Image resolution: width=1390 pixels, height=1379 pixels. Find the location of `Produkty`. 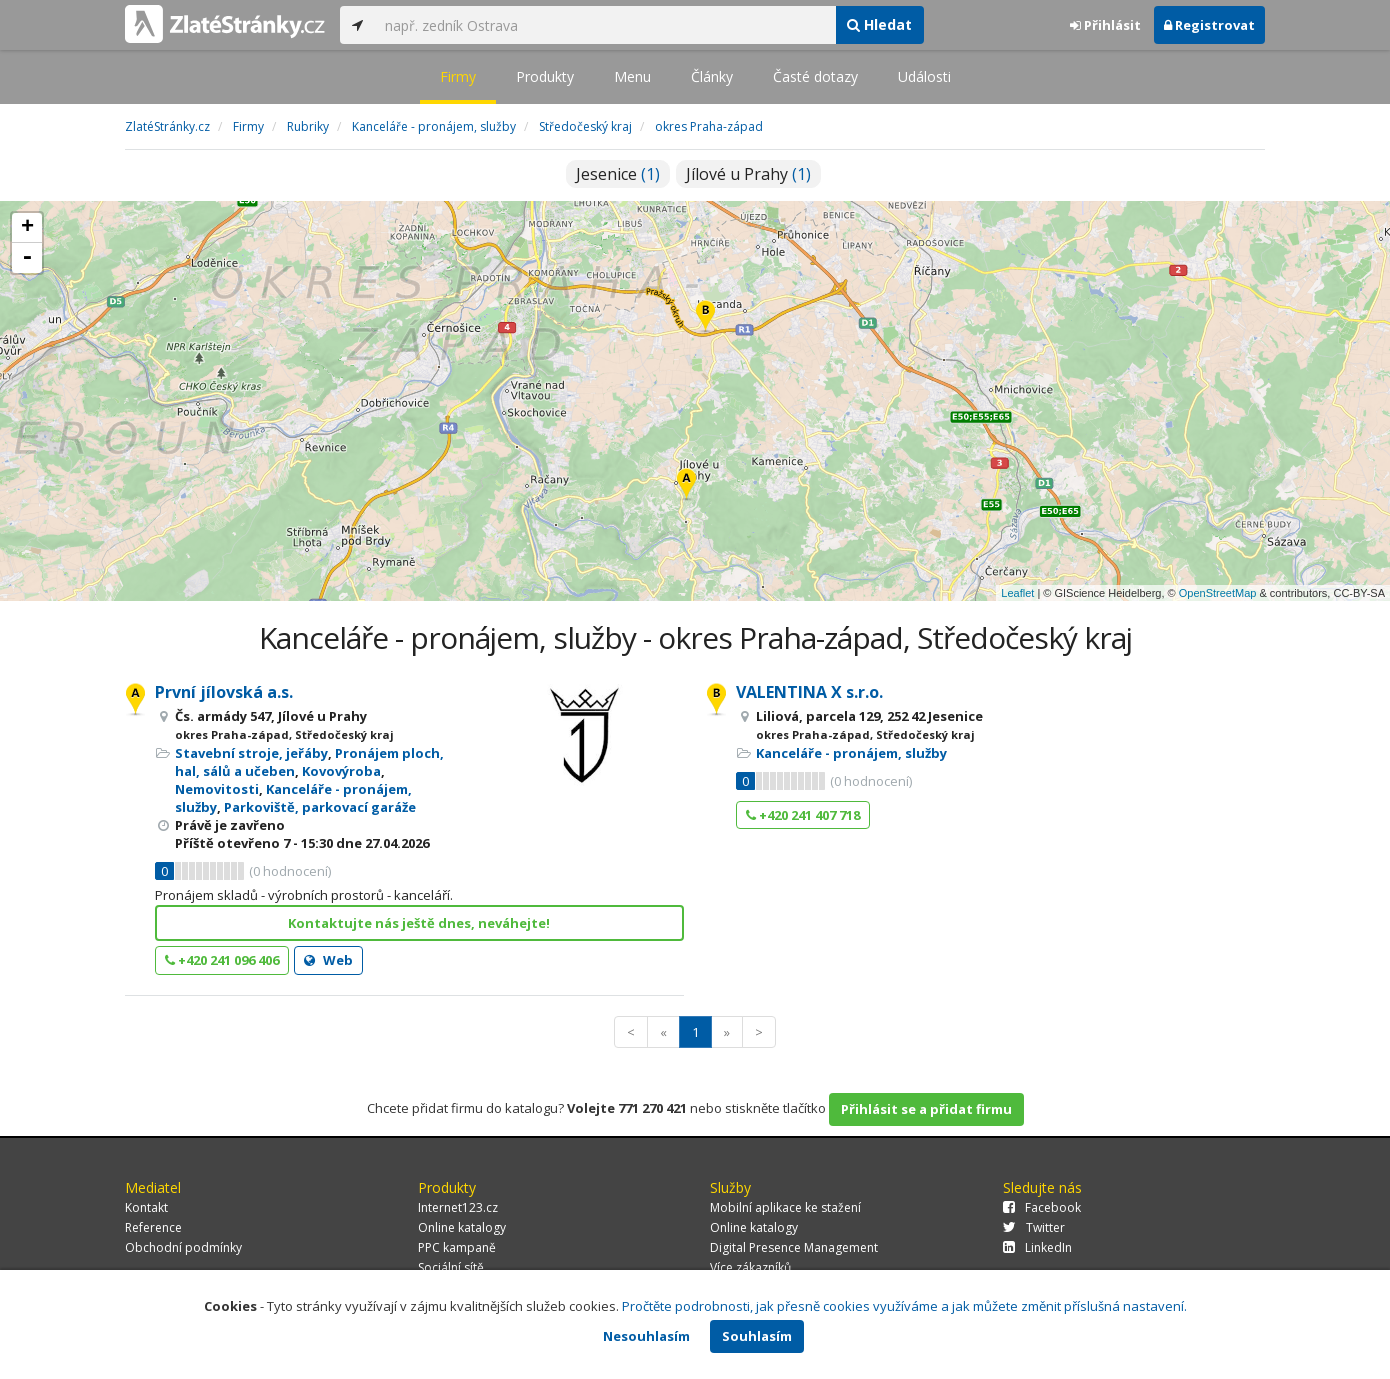

Produkty is located at coordinates (545, 76).